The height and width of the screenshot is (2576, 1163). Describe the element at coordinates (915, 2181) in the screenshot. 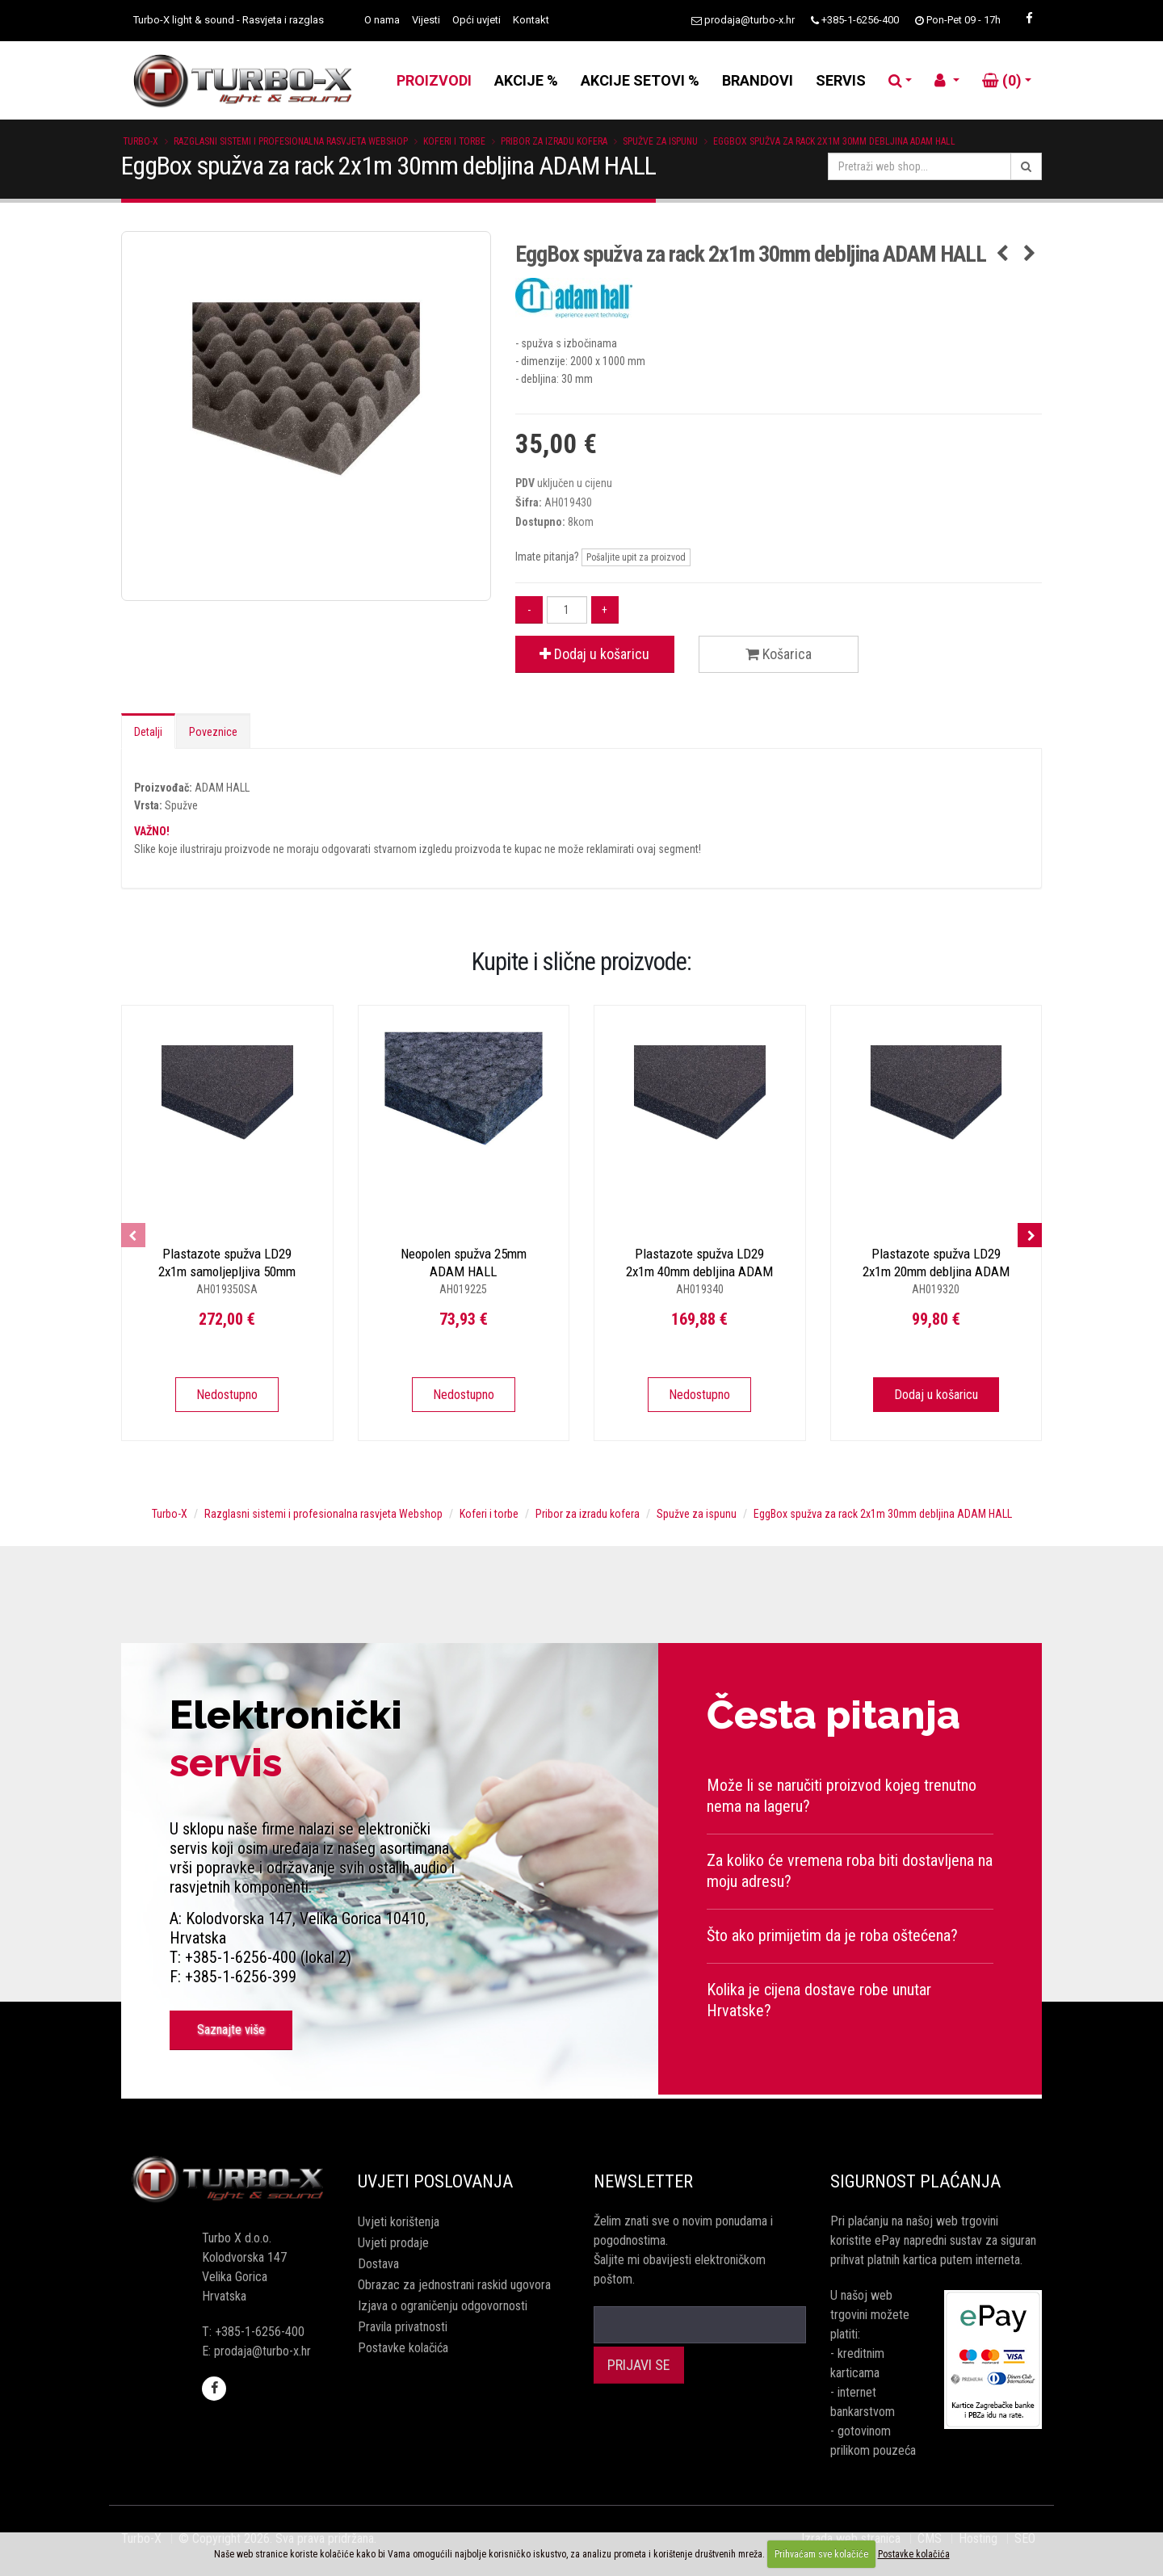

I see `Sigurnost plaćanja` at that location.